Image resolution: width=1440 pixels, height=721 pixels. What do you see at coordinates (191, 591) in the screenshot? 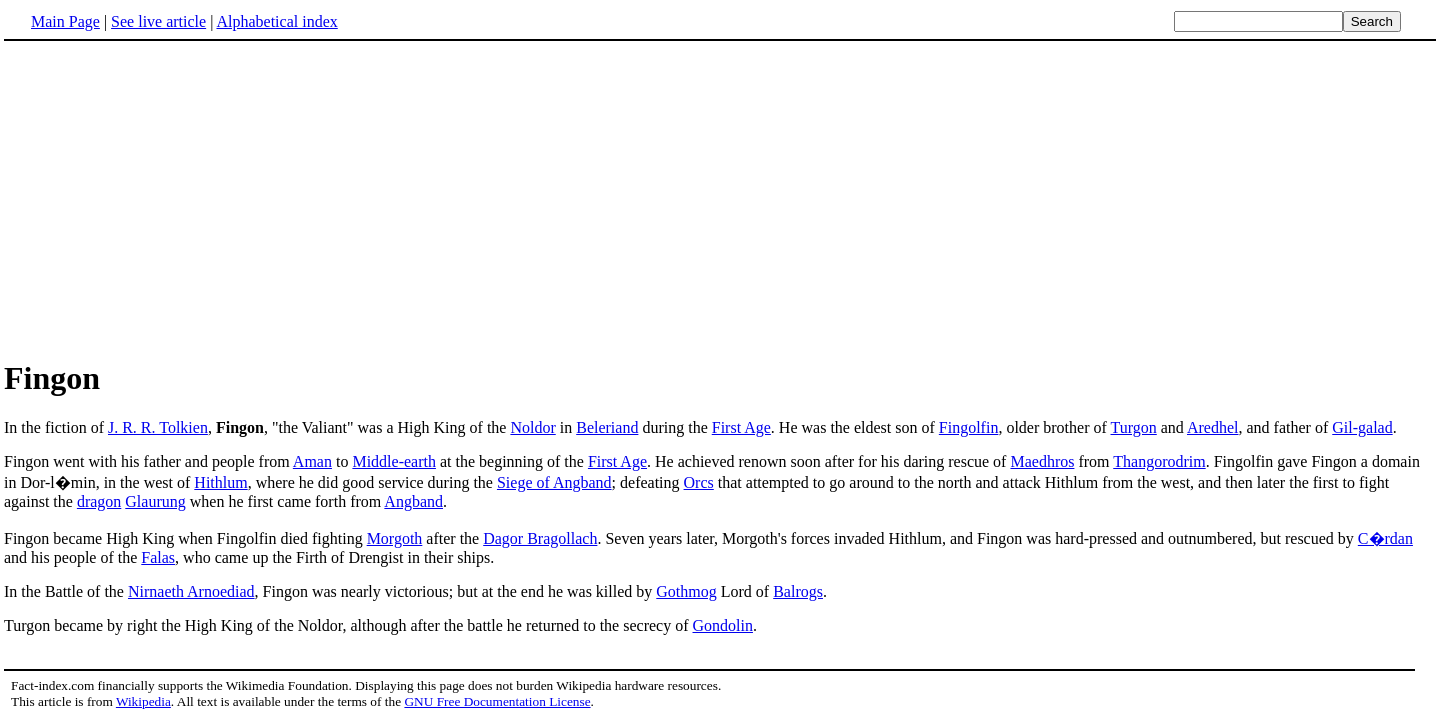
I see `Nirnaeth Arnoediad` at bounding box center [191, 591].